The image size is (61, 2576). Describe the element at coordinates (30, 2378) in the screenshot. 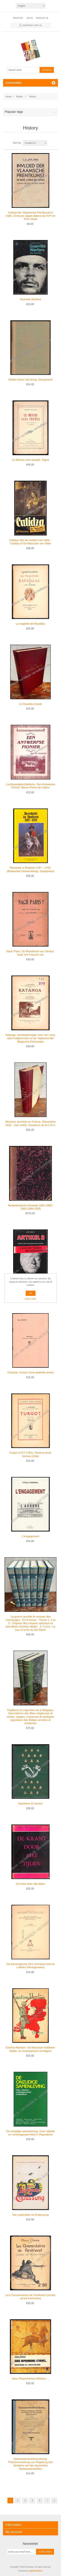

I see `Nous Reprendrons Athenes ...` at that location.